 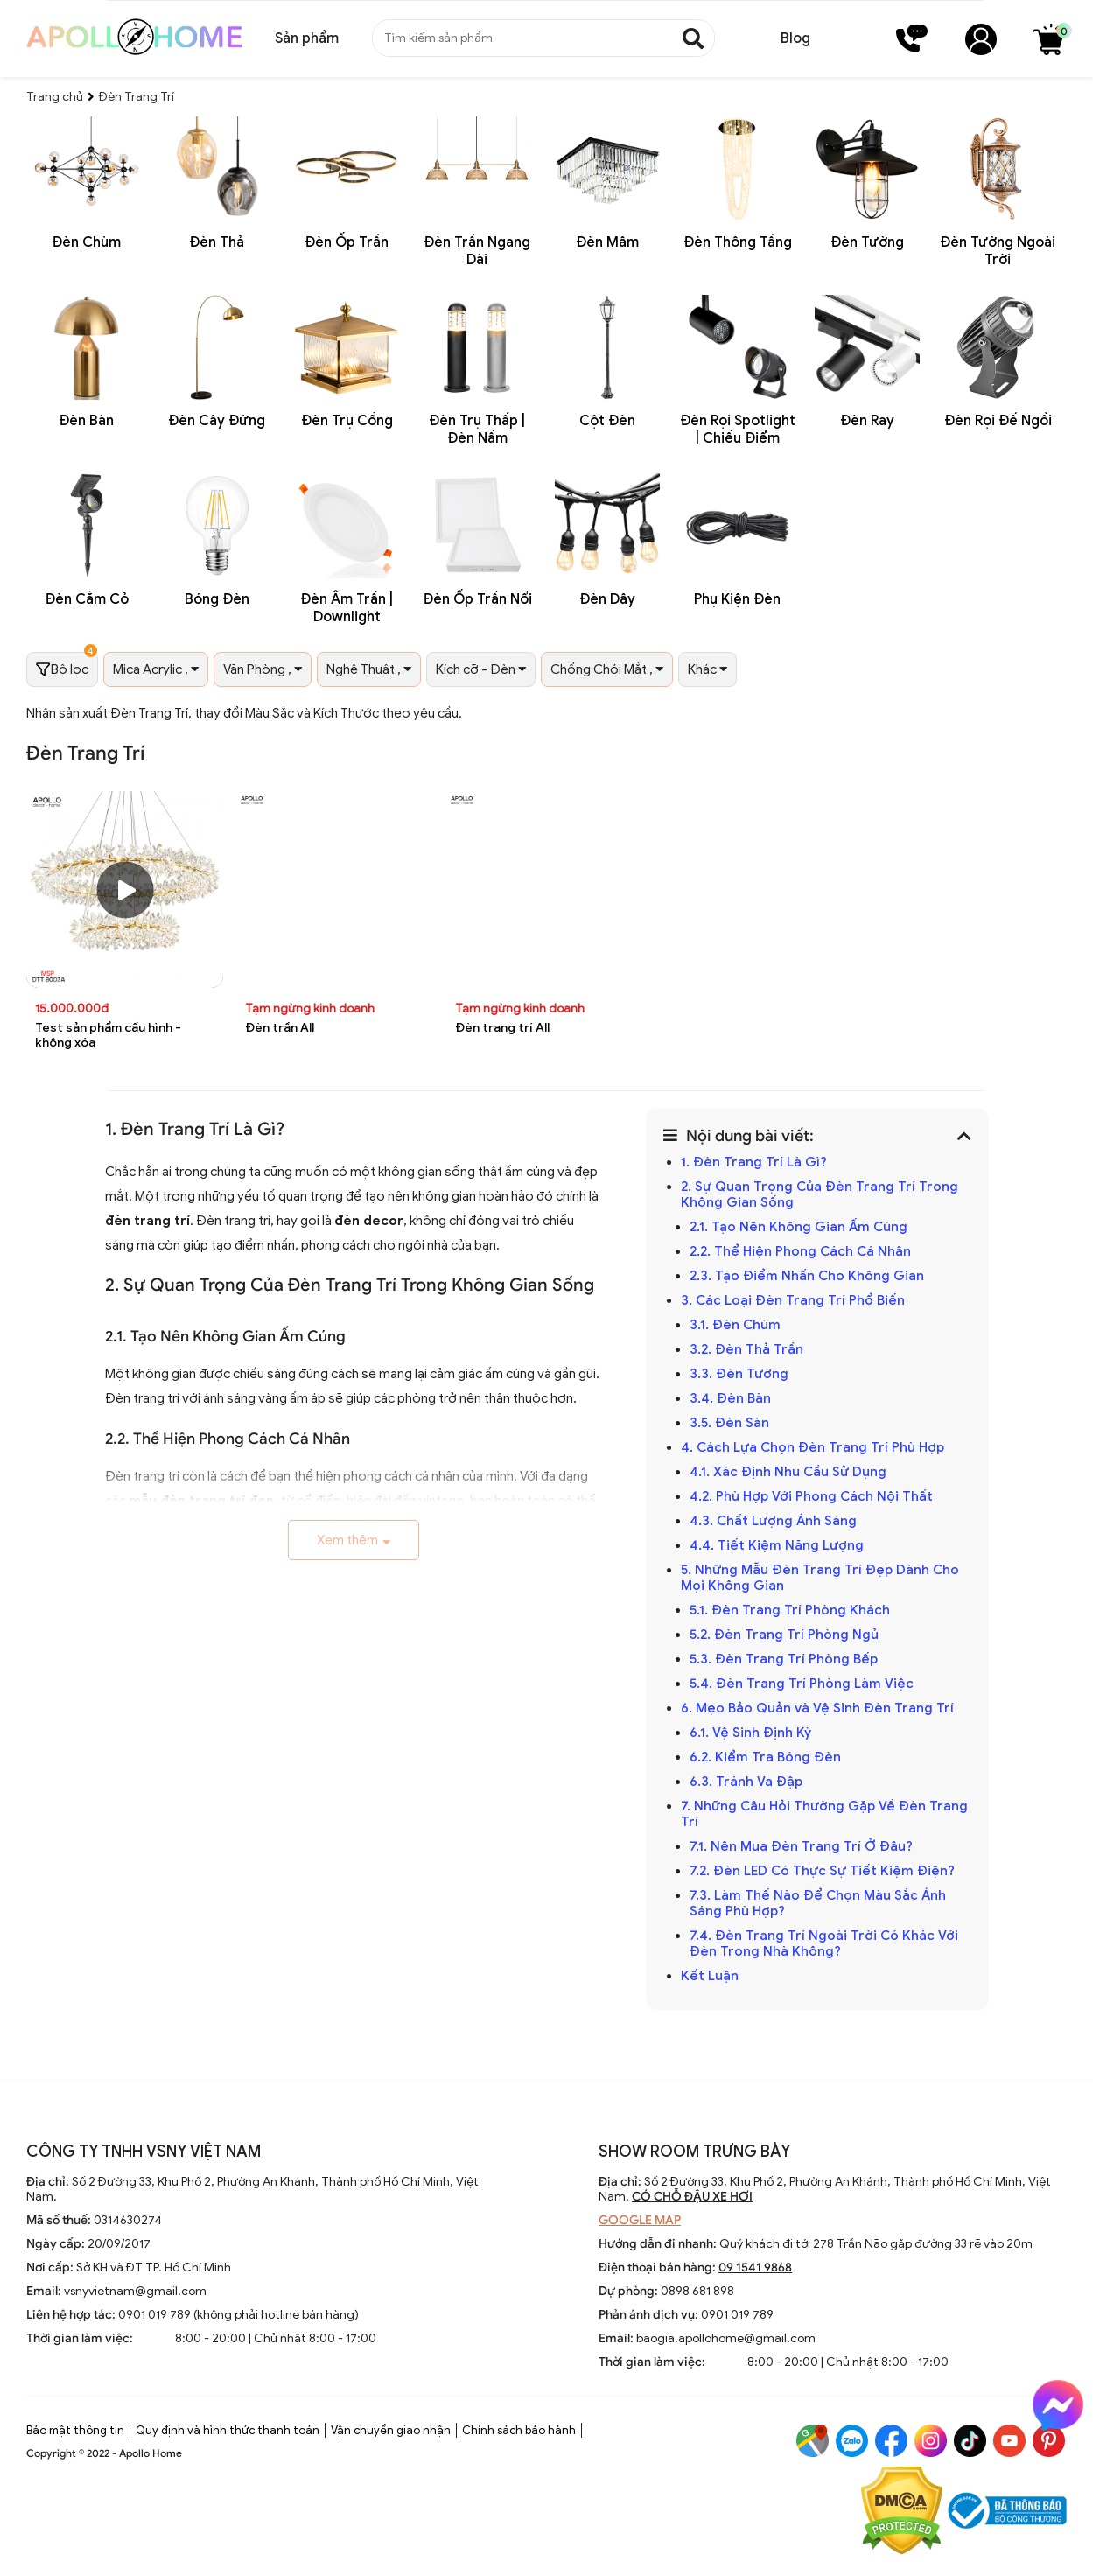 I want to click on Chính sách bảo hành, so click(x=519, y=2430).